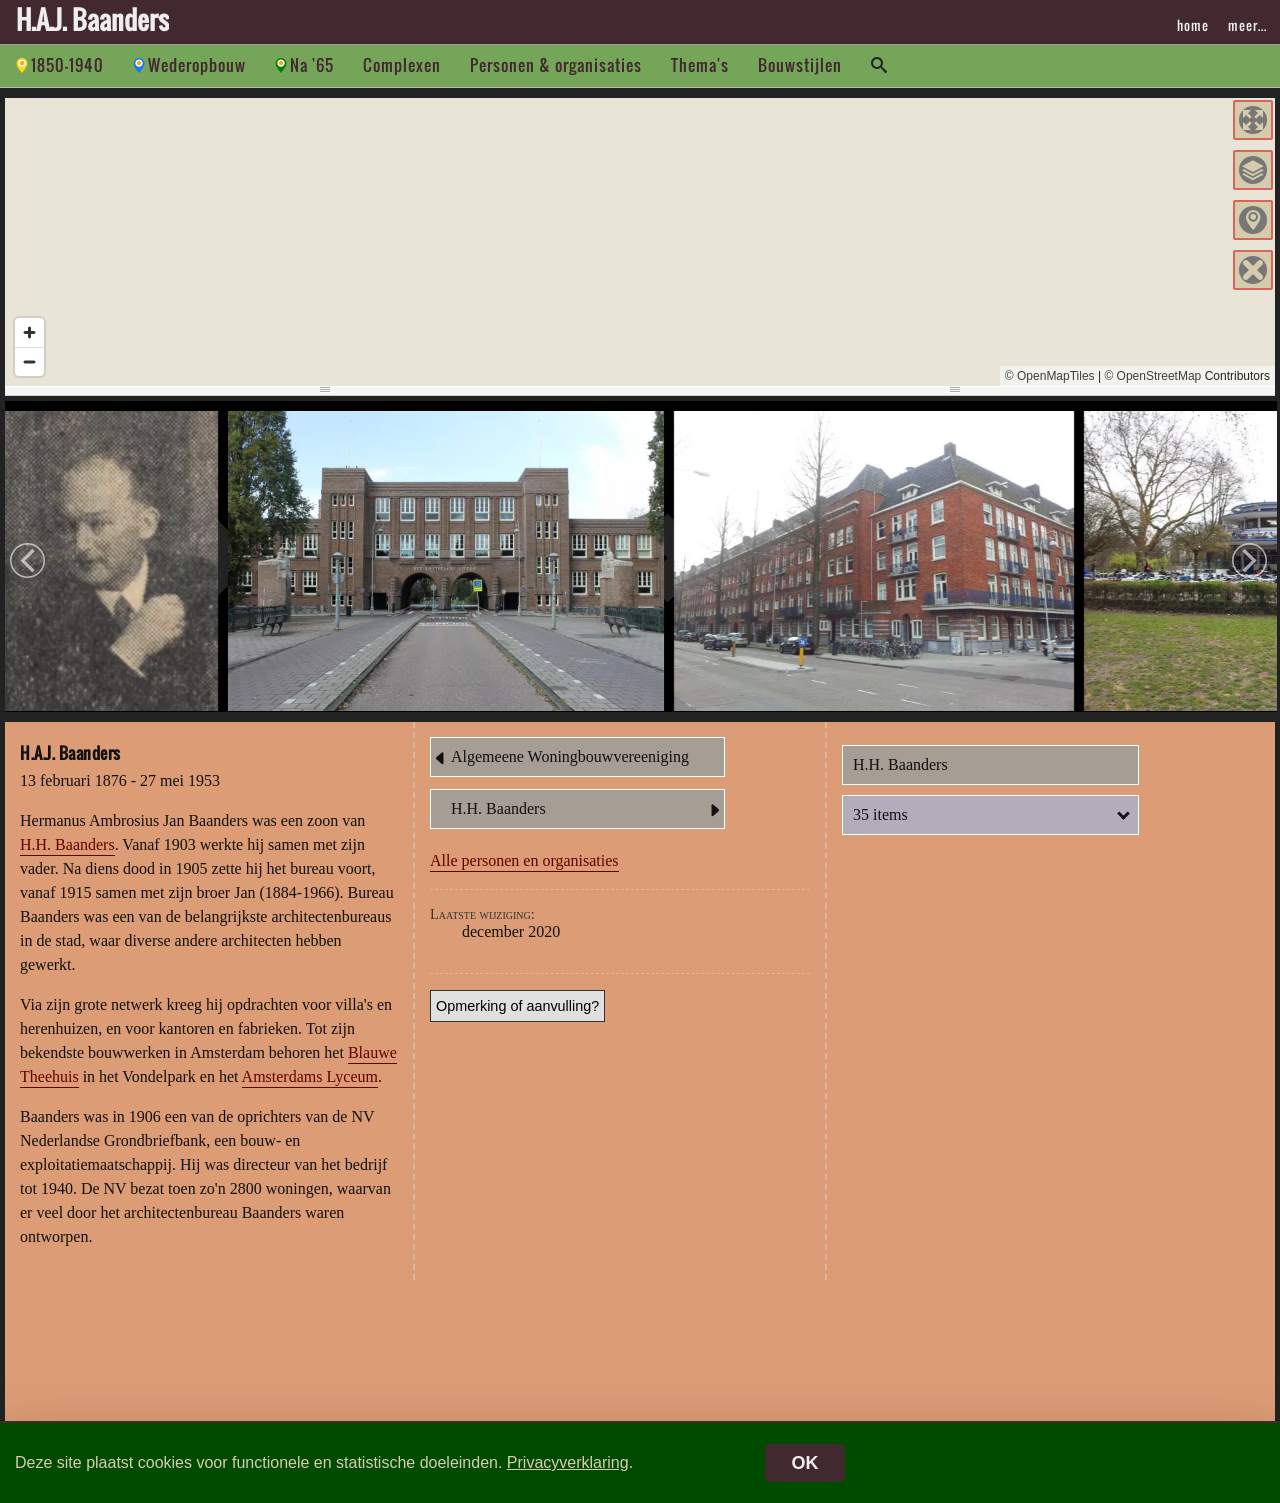 This screenshot has height=1503, width=1280. What do you see at coordinates (517, 1009) in the screenshot?
I see `Opmerking of aanvulling?` at bounding box center [517, 1009].